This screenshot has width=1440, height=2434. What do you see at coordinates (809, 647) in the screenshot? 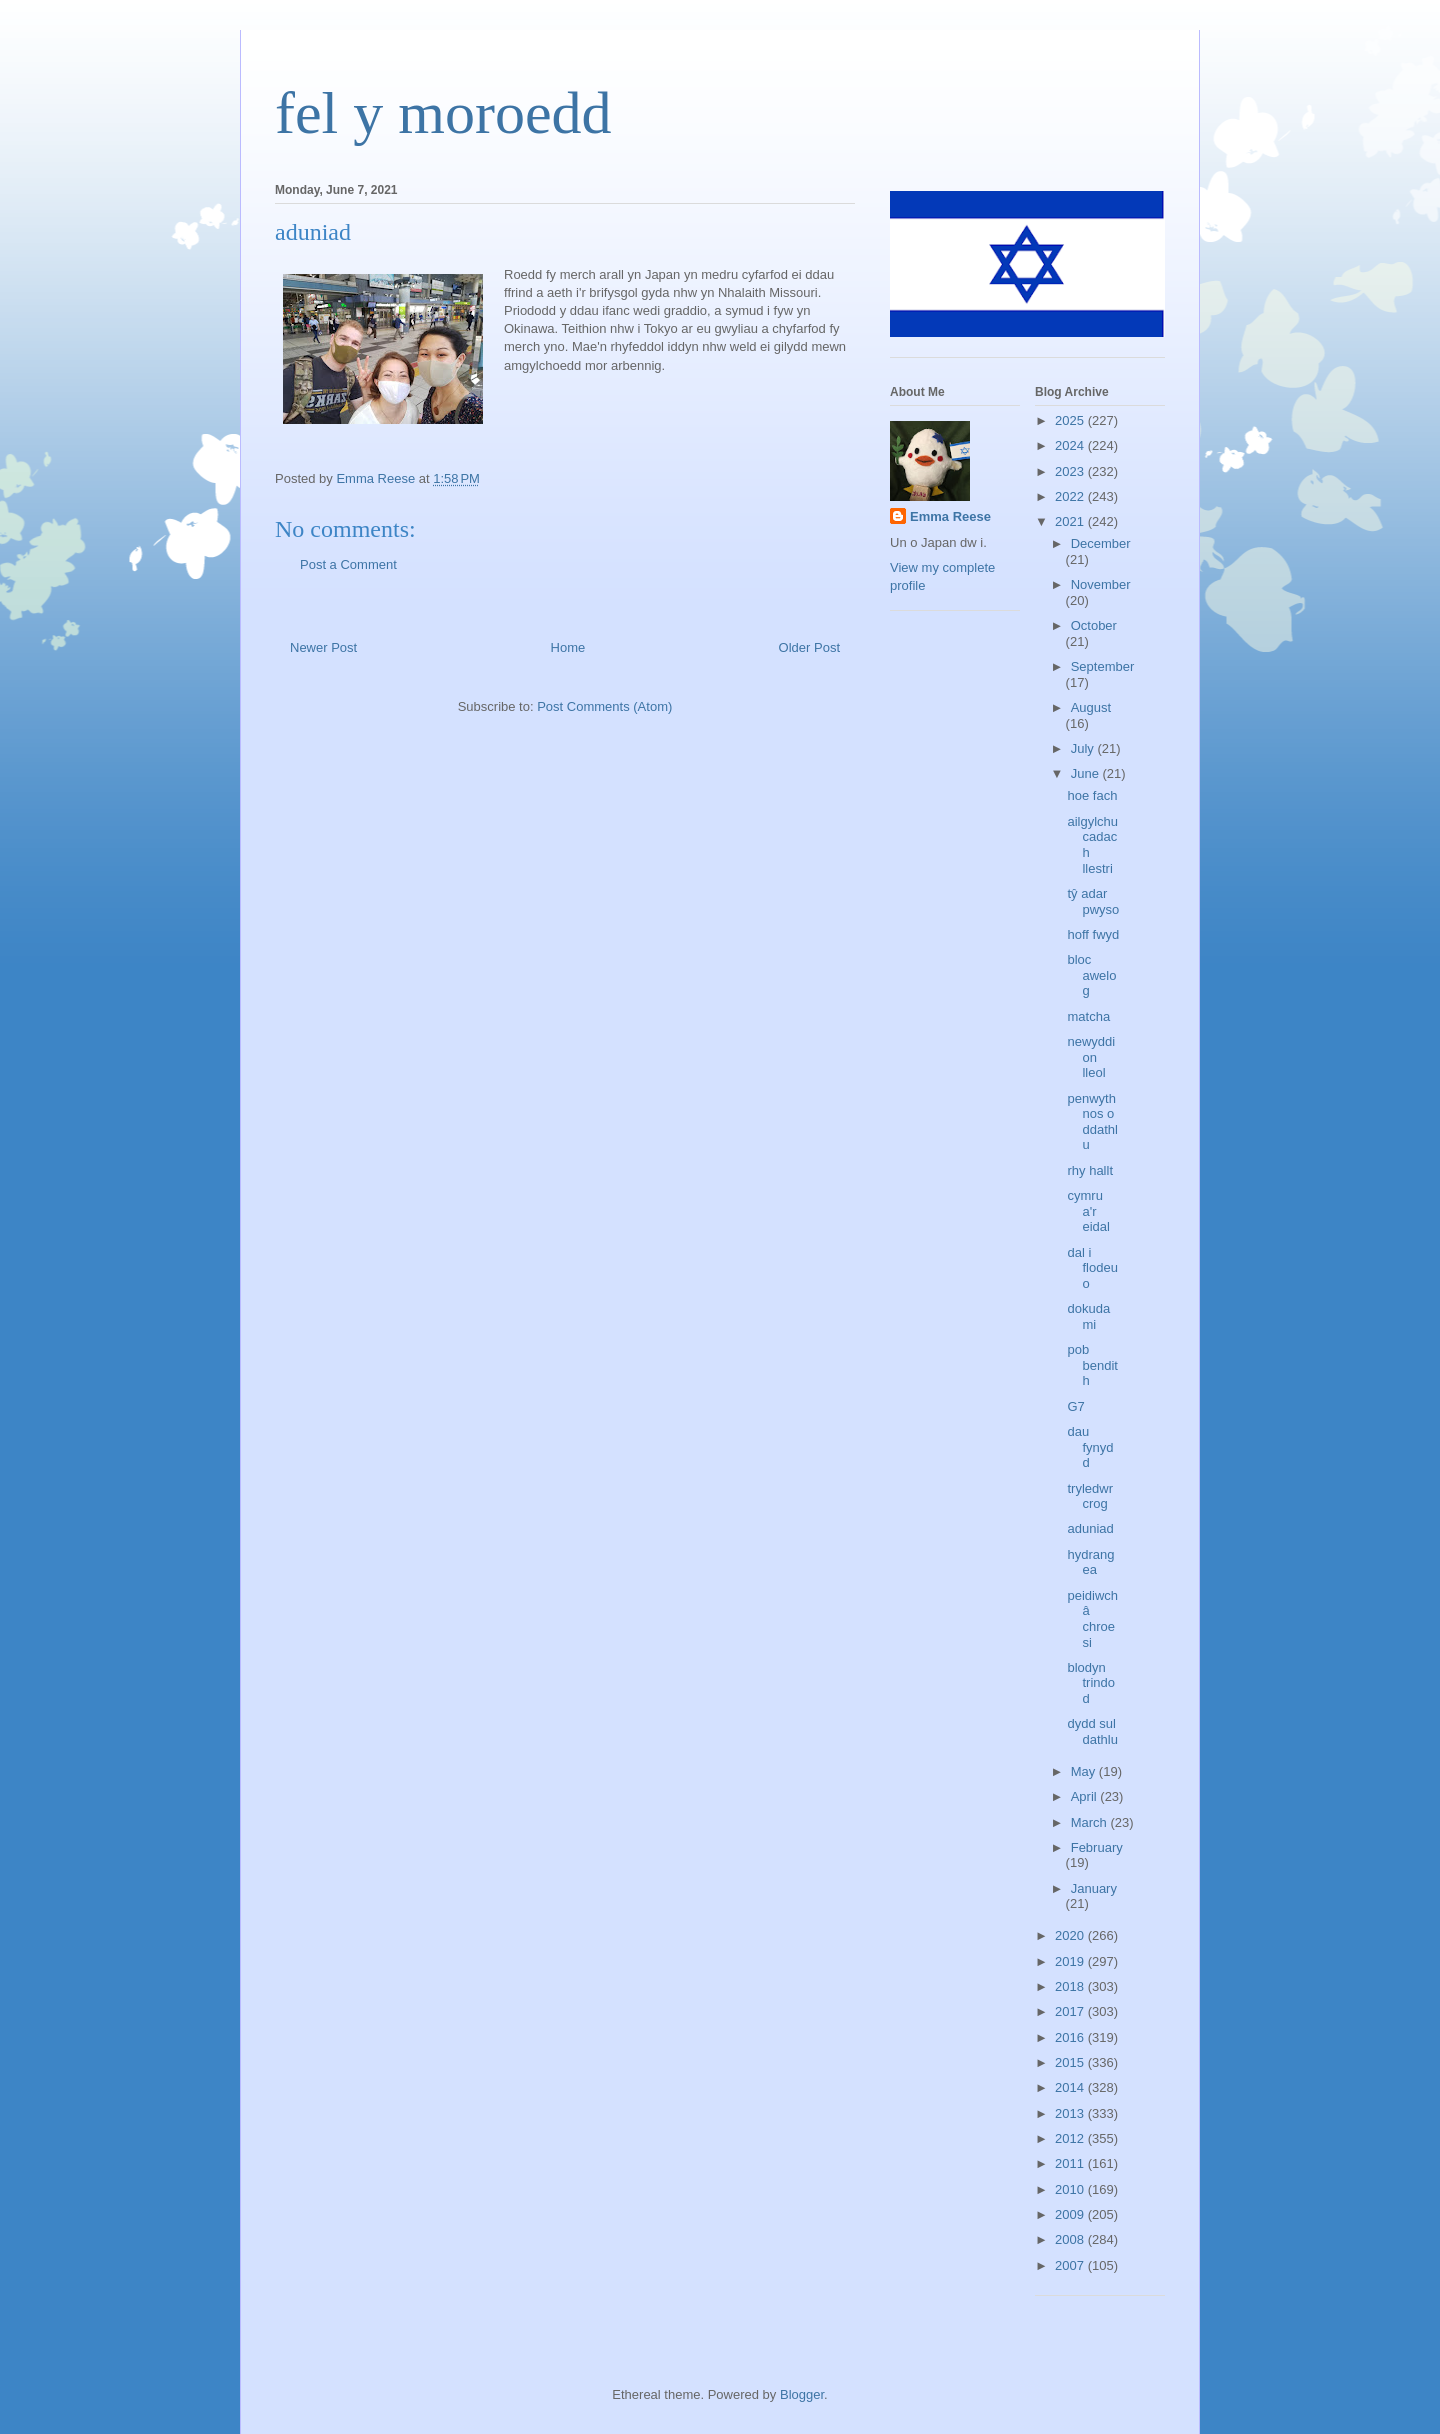
I see `Older Post` at bounding box center [809, 647].